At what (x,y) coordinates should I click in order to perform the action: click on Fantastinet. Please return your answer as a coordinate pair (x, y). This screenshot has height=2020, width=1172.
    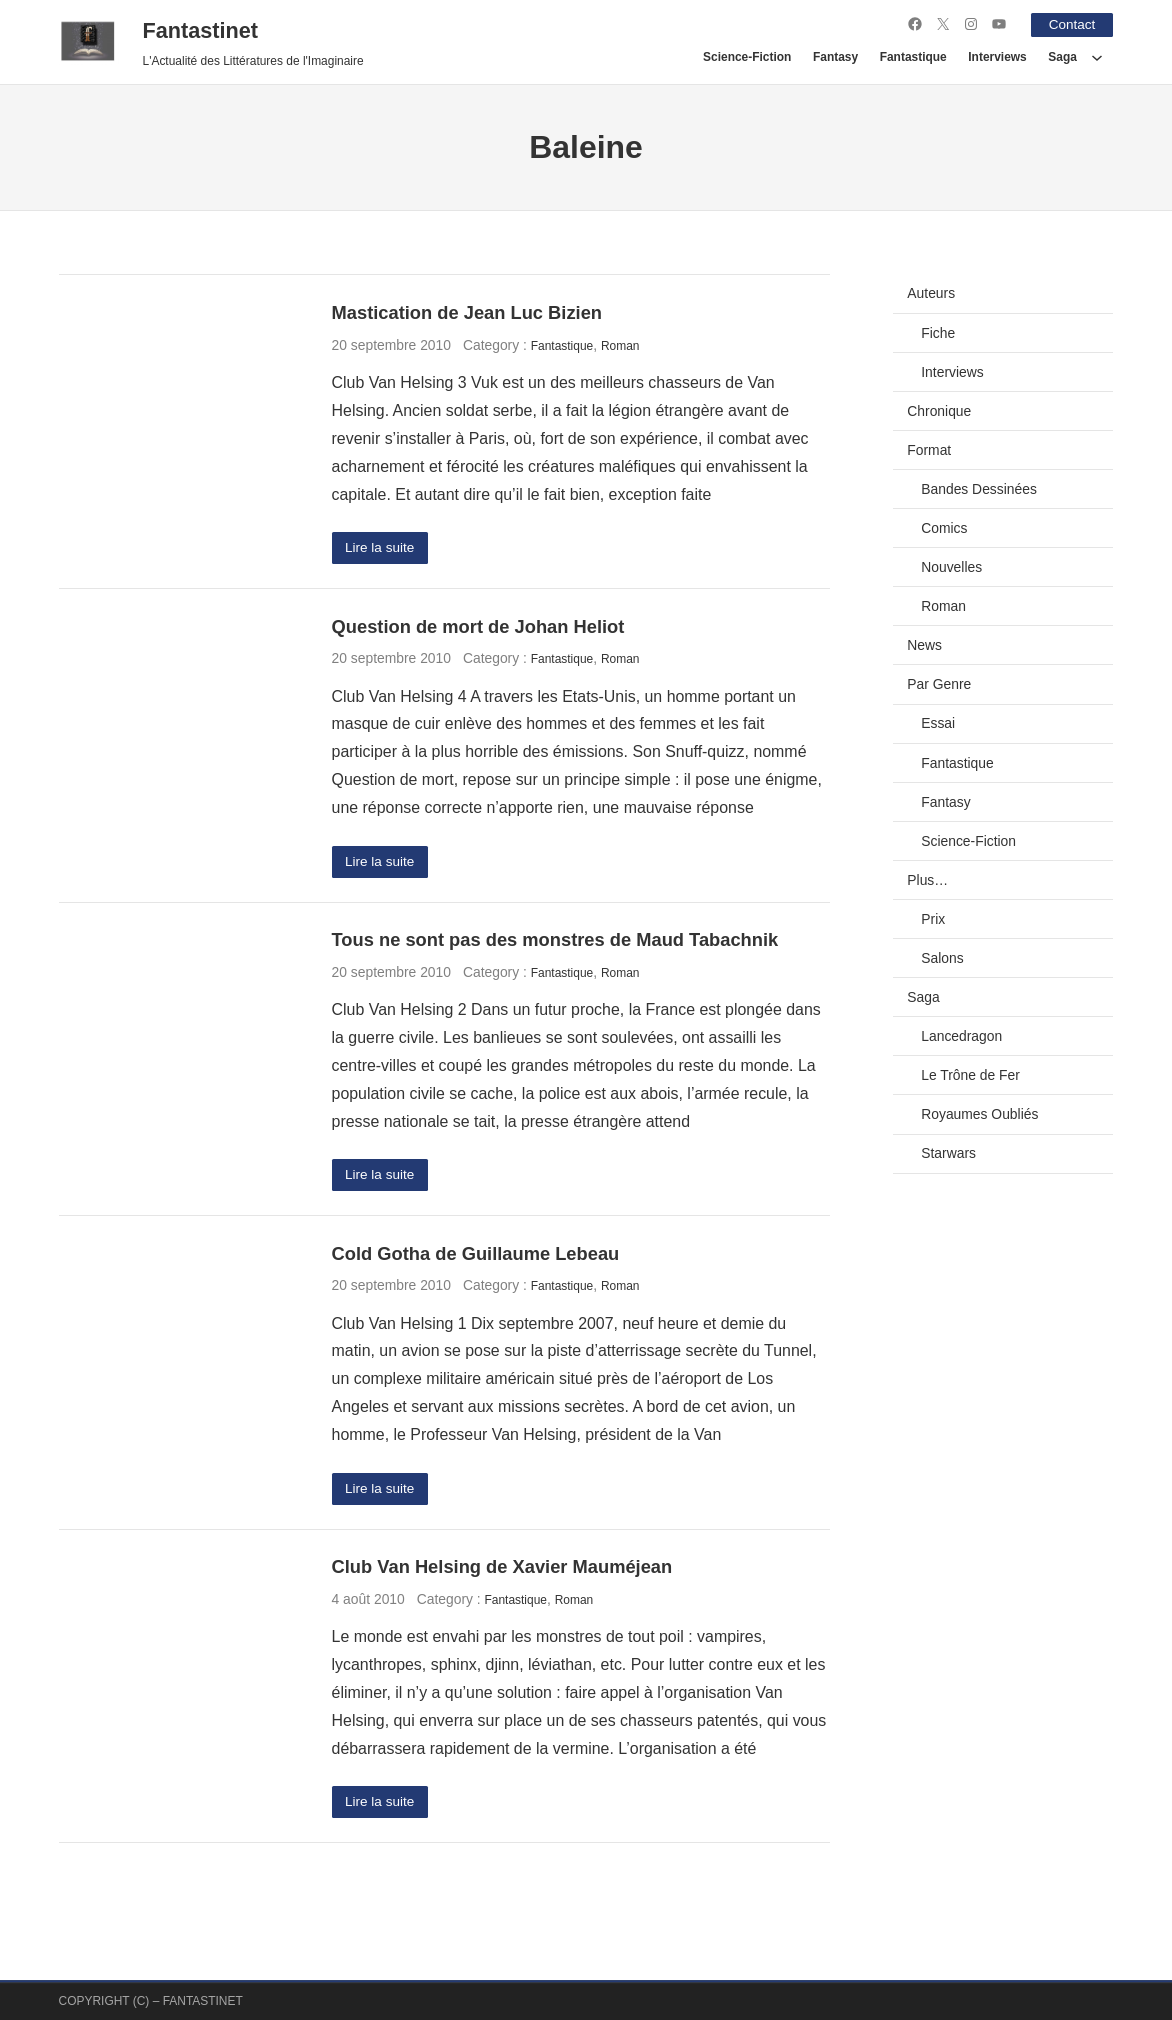
    Looking at the image, I should click on (200, 29).